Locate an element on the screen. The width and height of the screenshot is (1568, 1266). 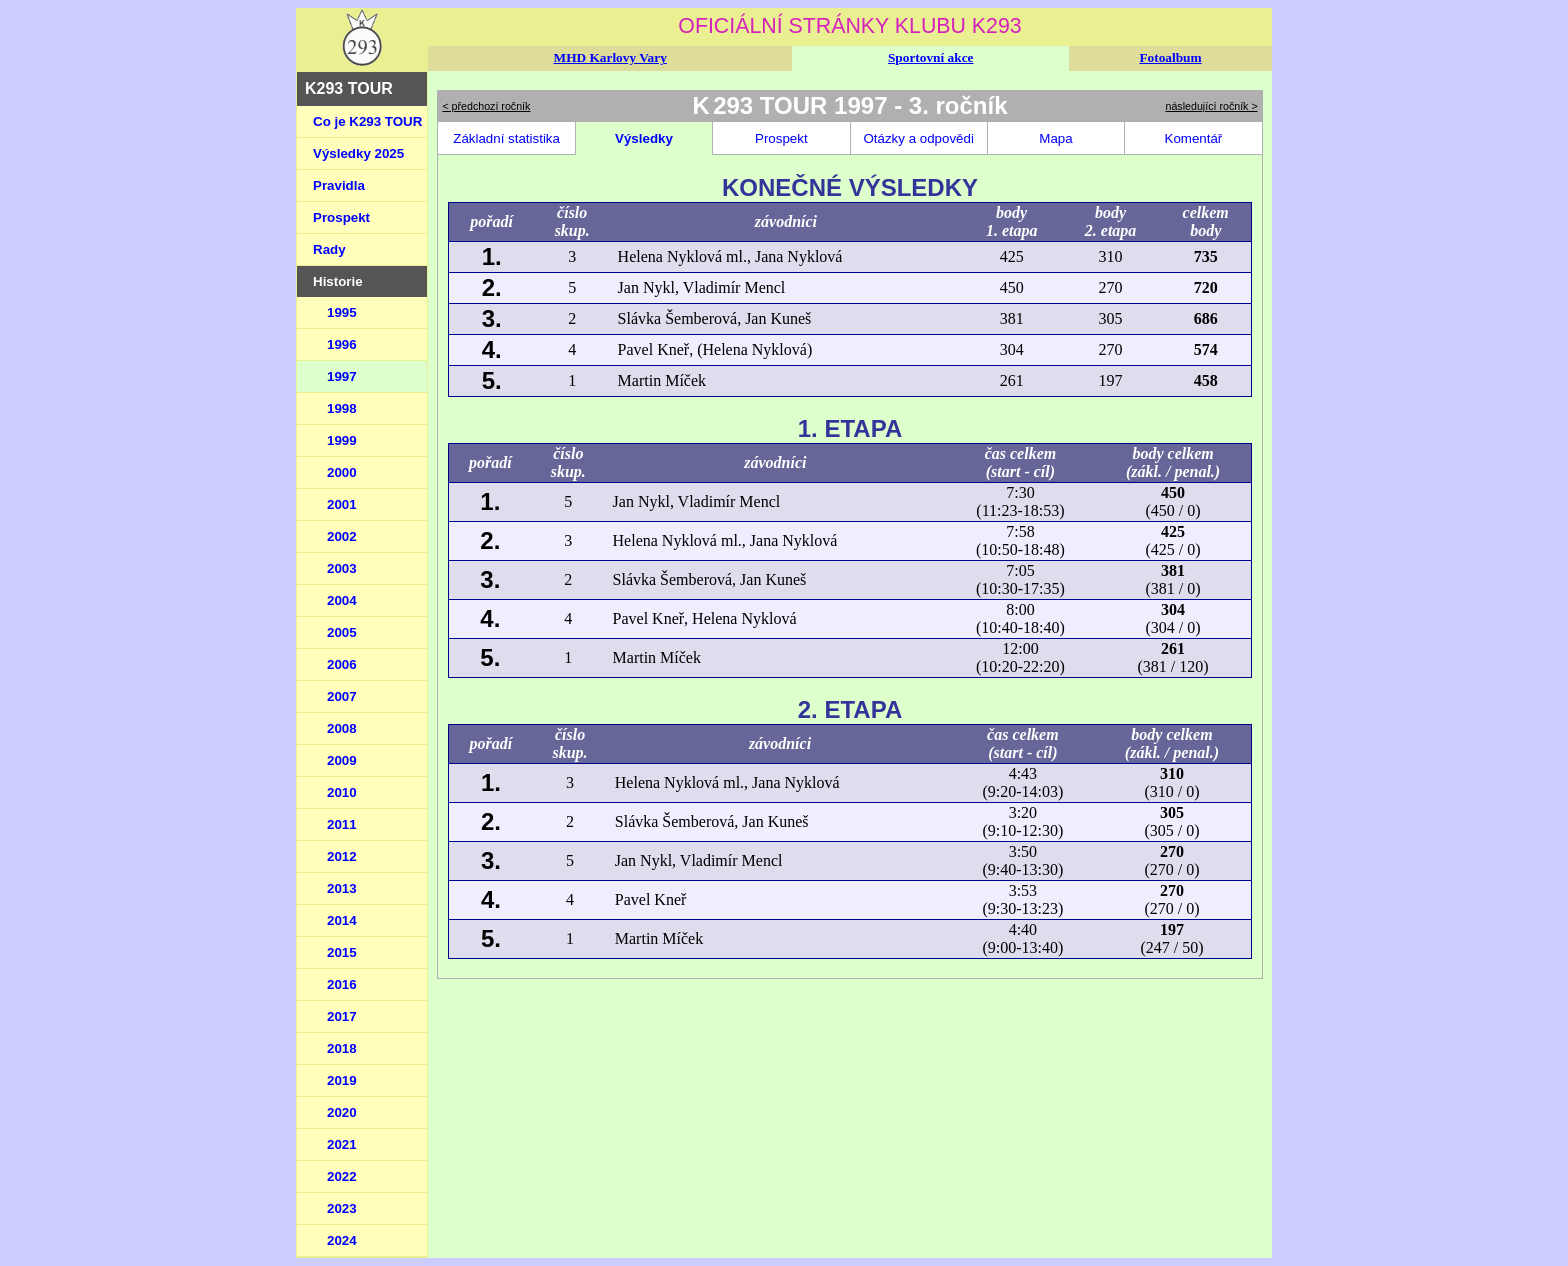
2004 is located at coordinates (342, 600).